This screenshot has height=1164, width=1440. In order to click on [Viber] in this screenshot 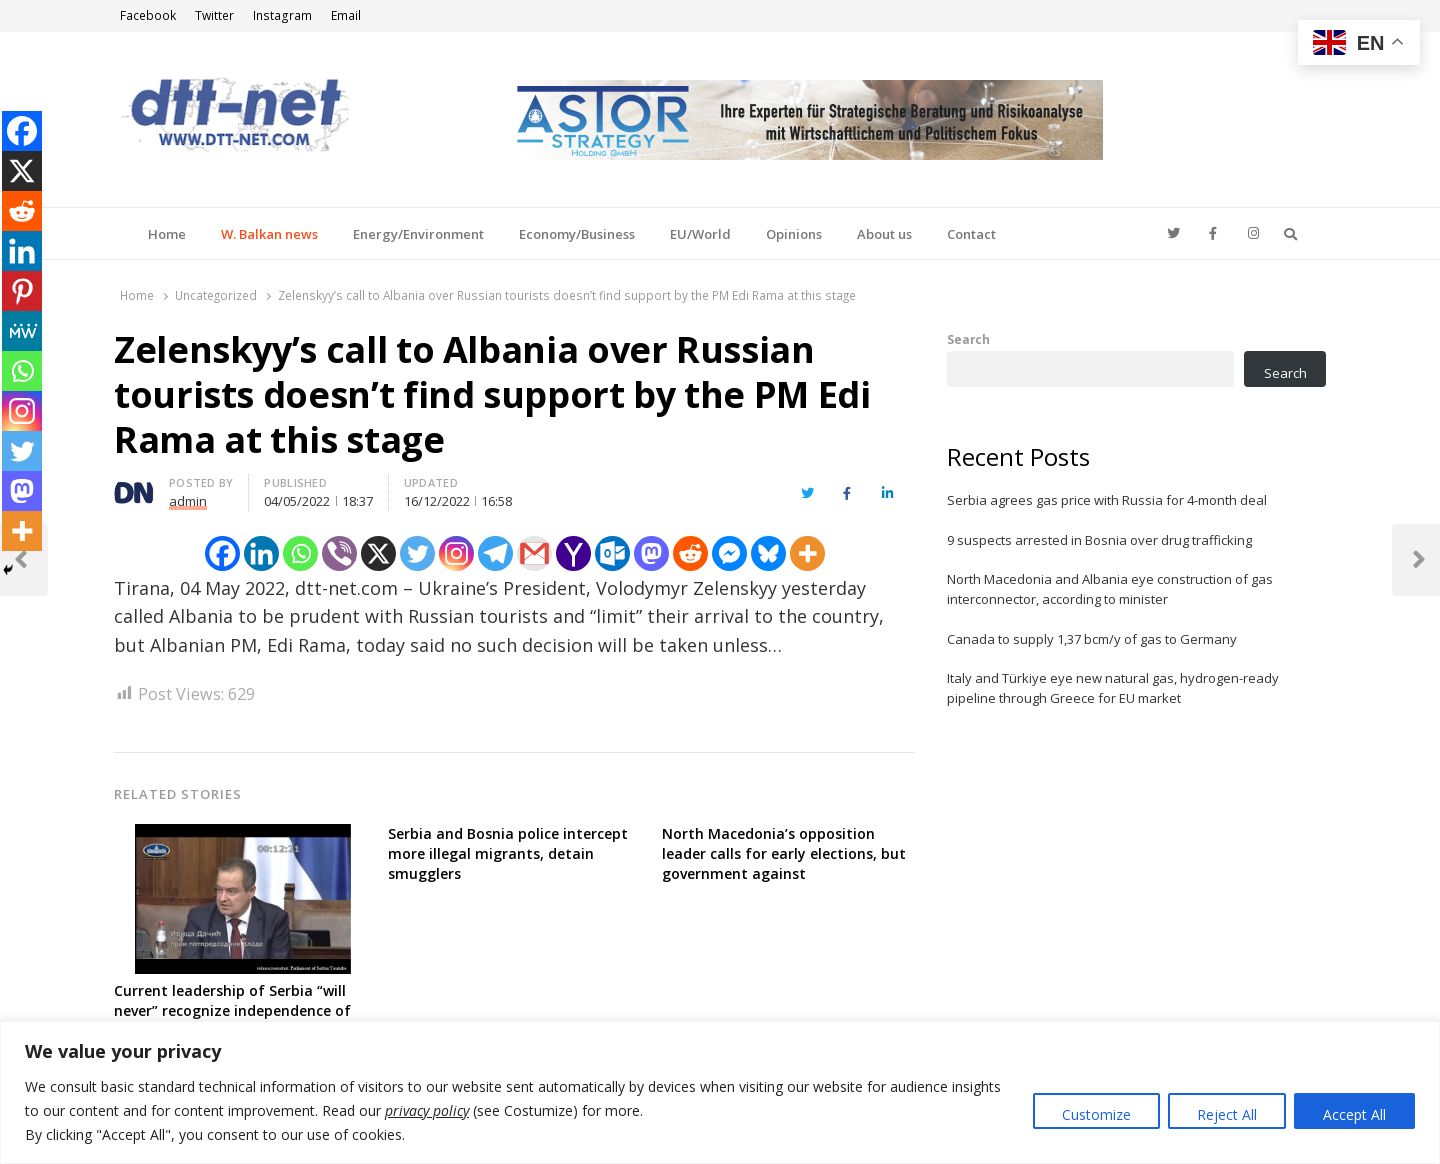, I will do `click(339, 553)`.